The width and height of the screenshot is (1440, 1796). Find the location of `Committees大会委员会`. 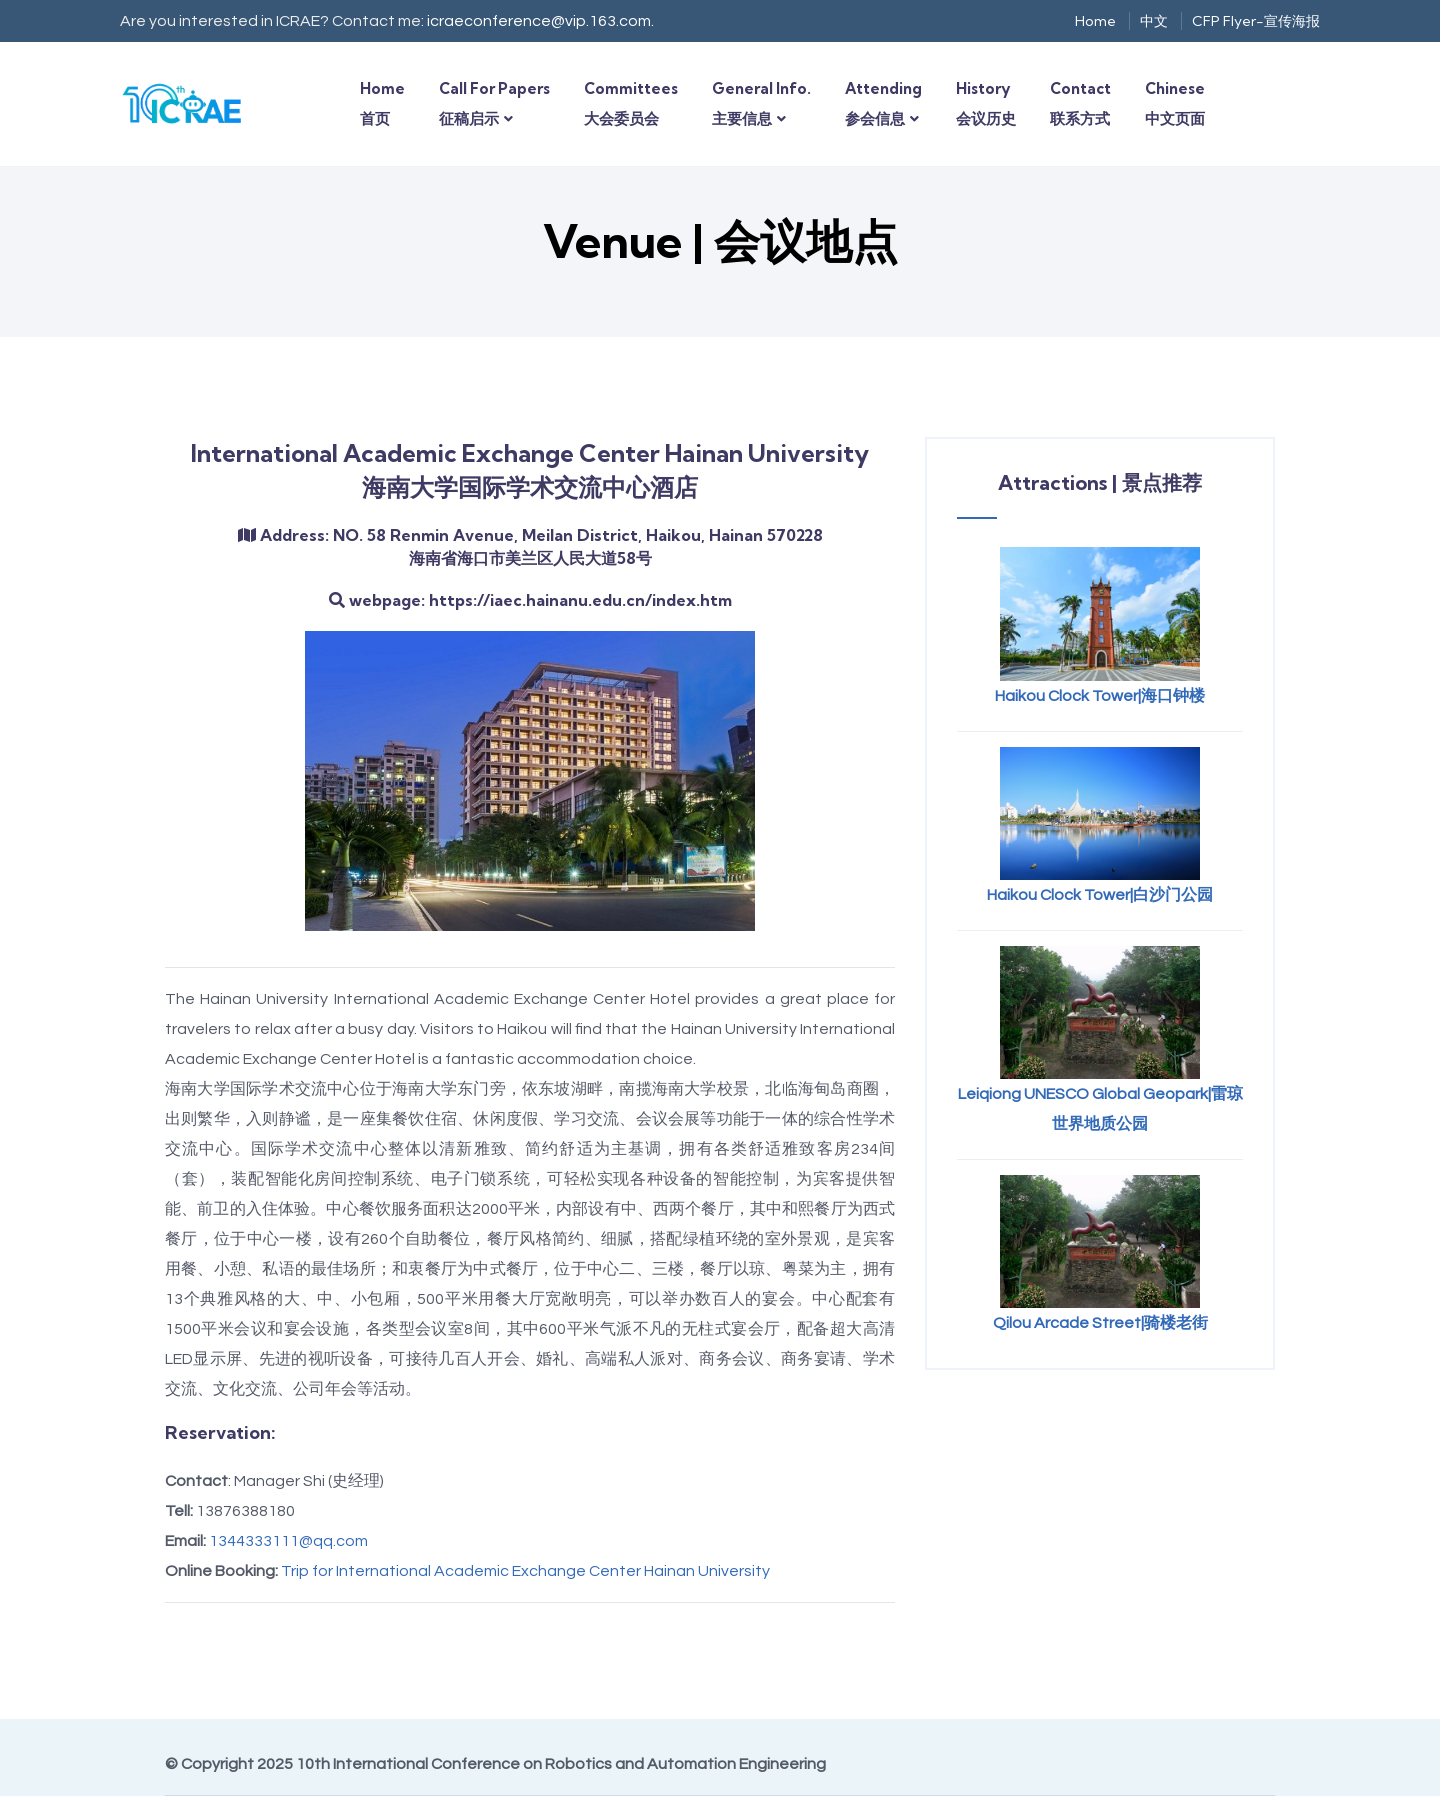

Committees大会委员会 is located at coordinates (631, 103).